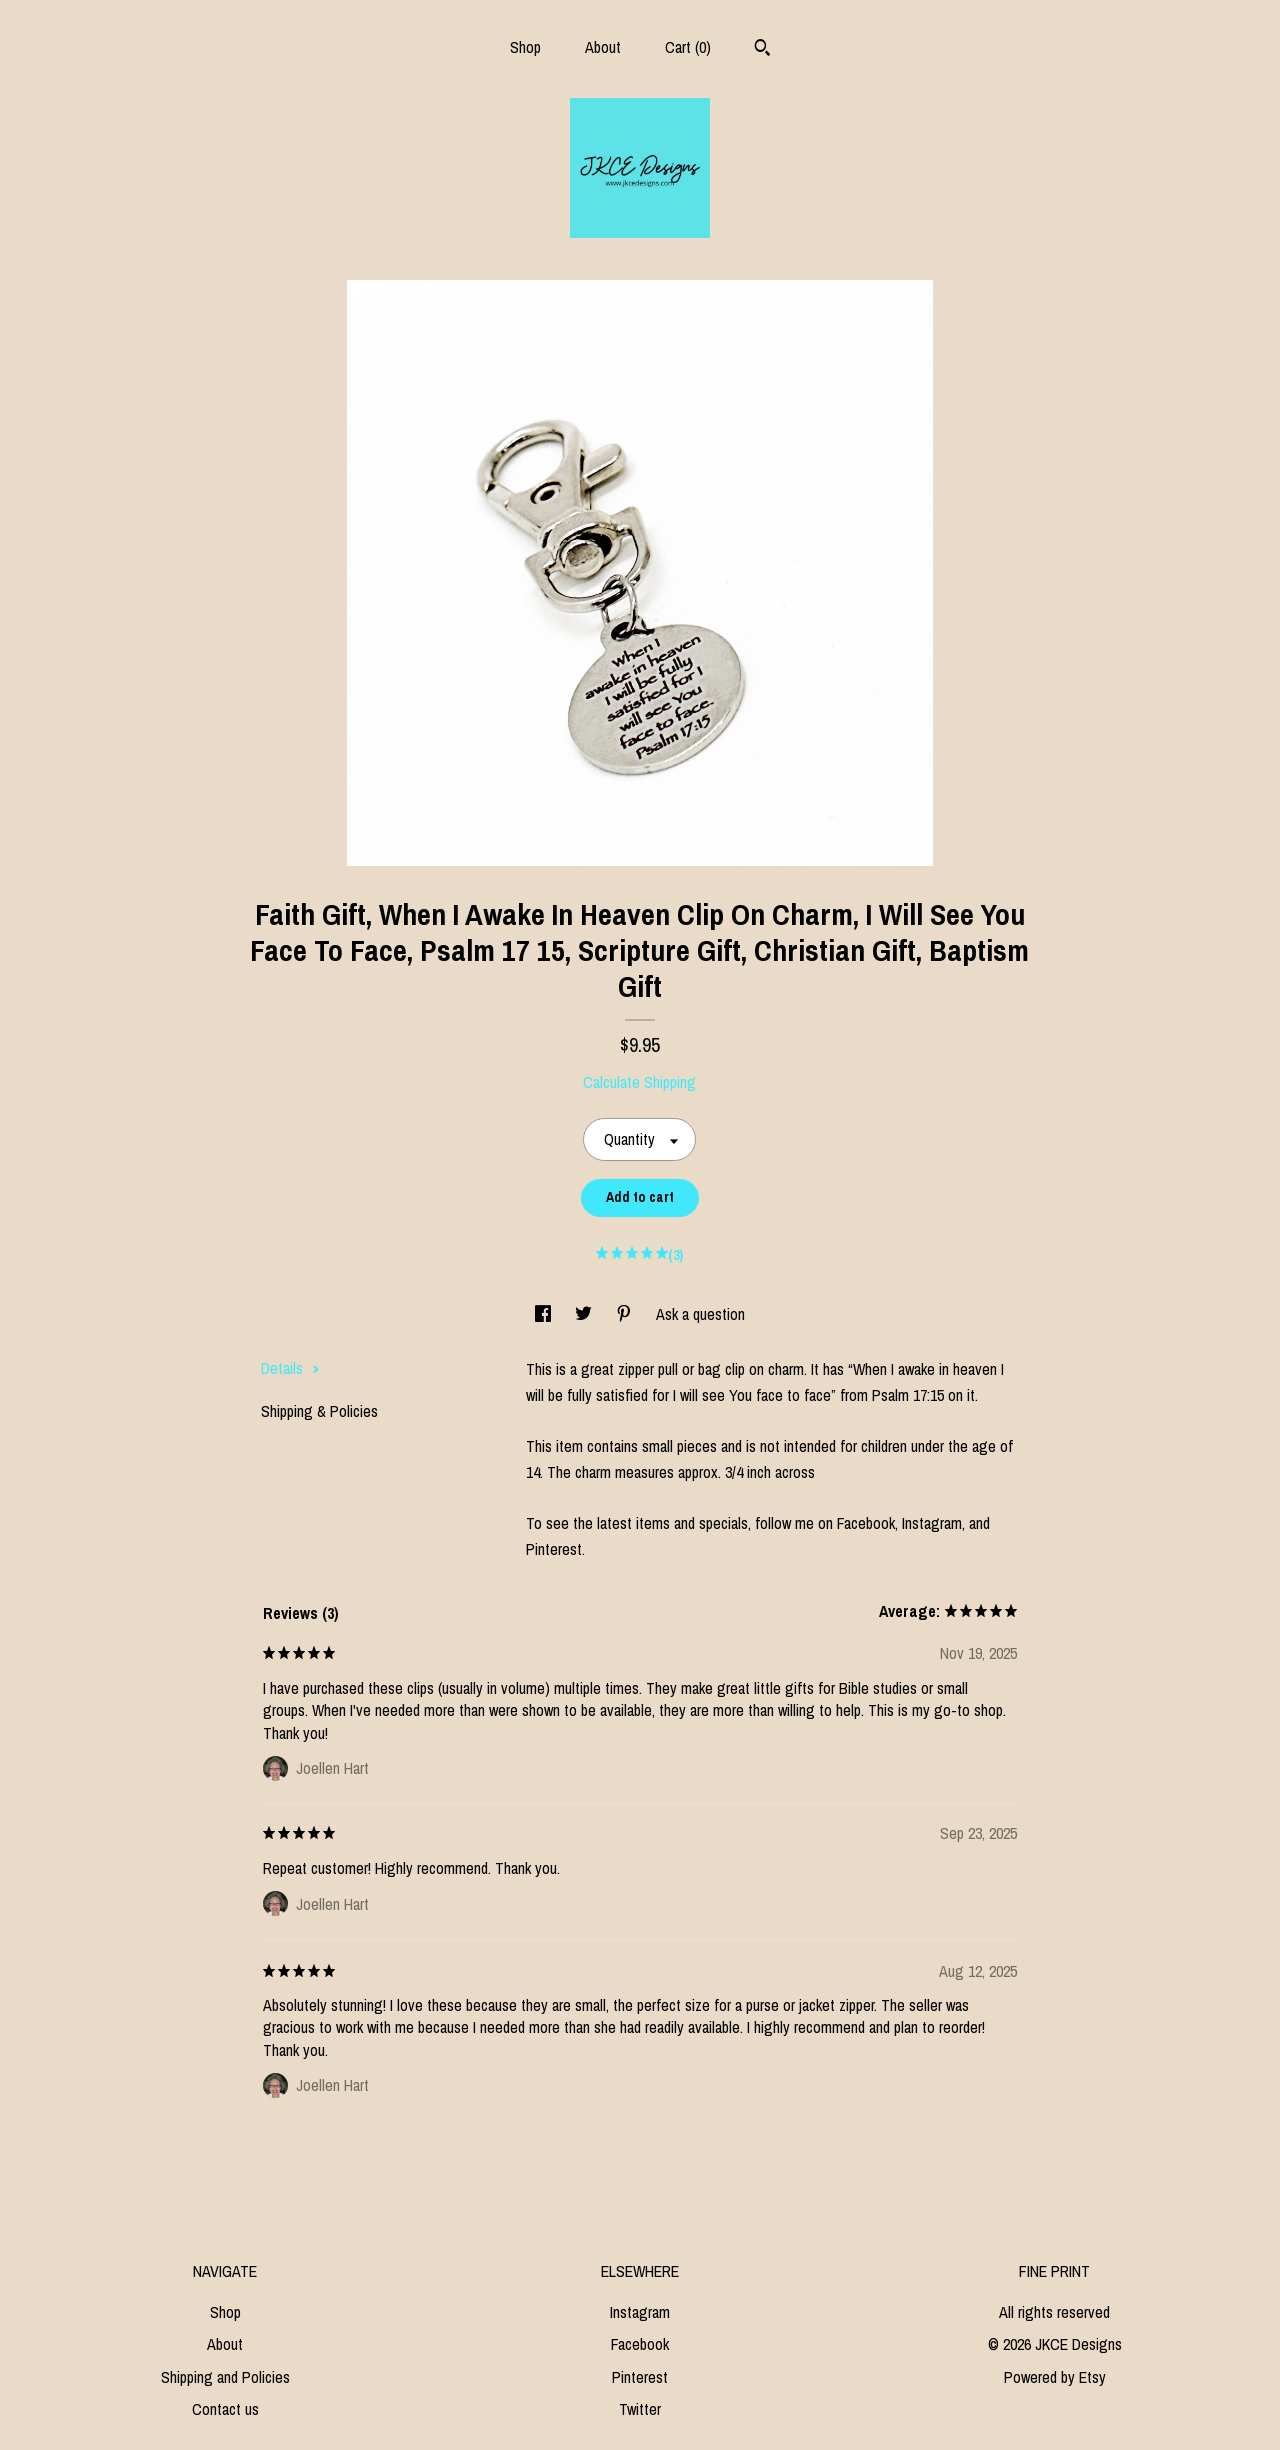 This screenshot has width=1280, height=2450. Describe the element at coordinates (525, 47) in the screenshot. I see `Shop` at that location.